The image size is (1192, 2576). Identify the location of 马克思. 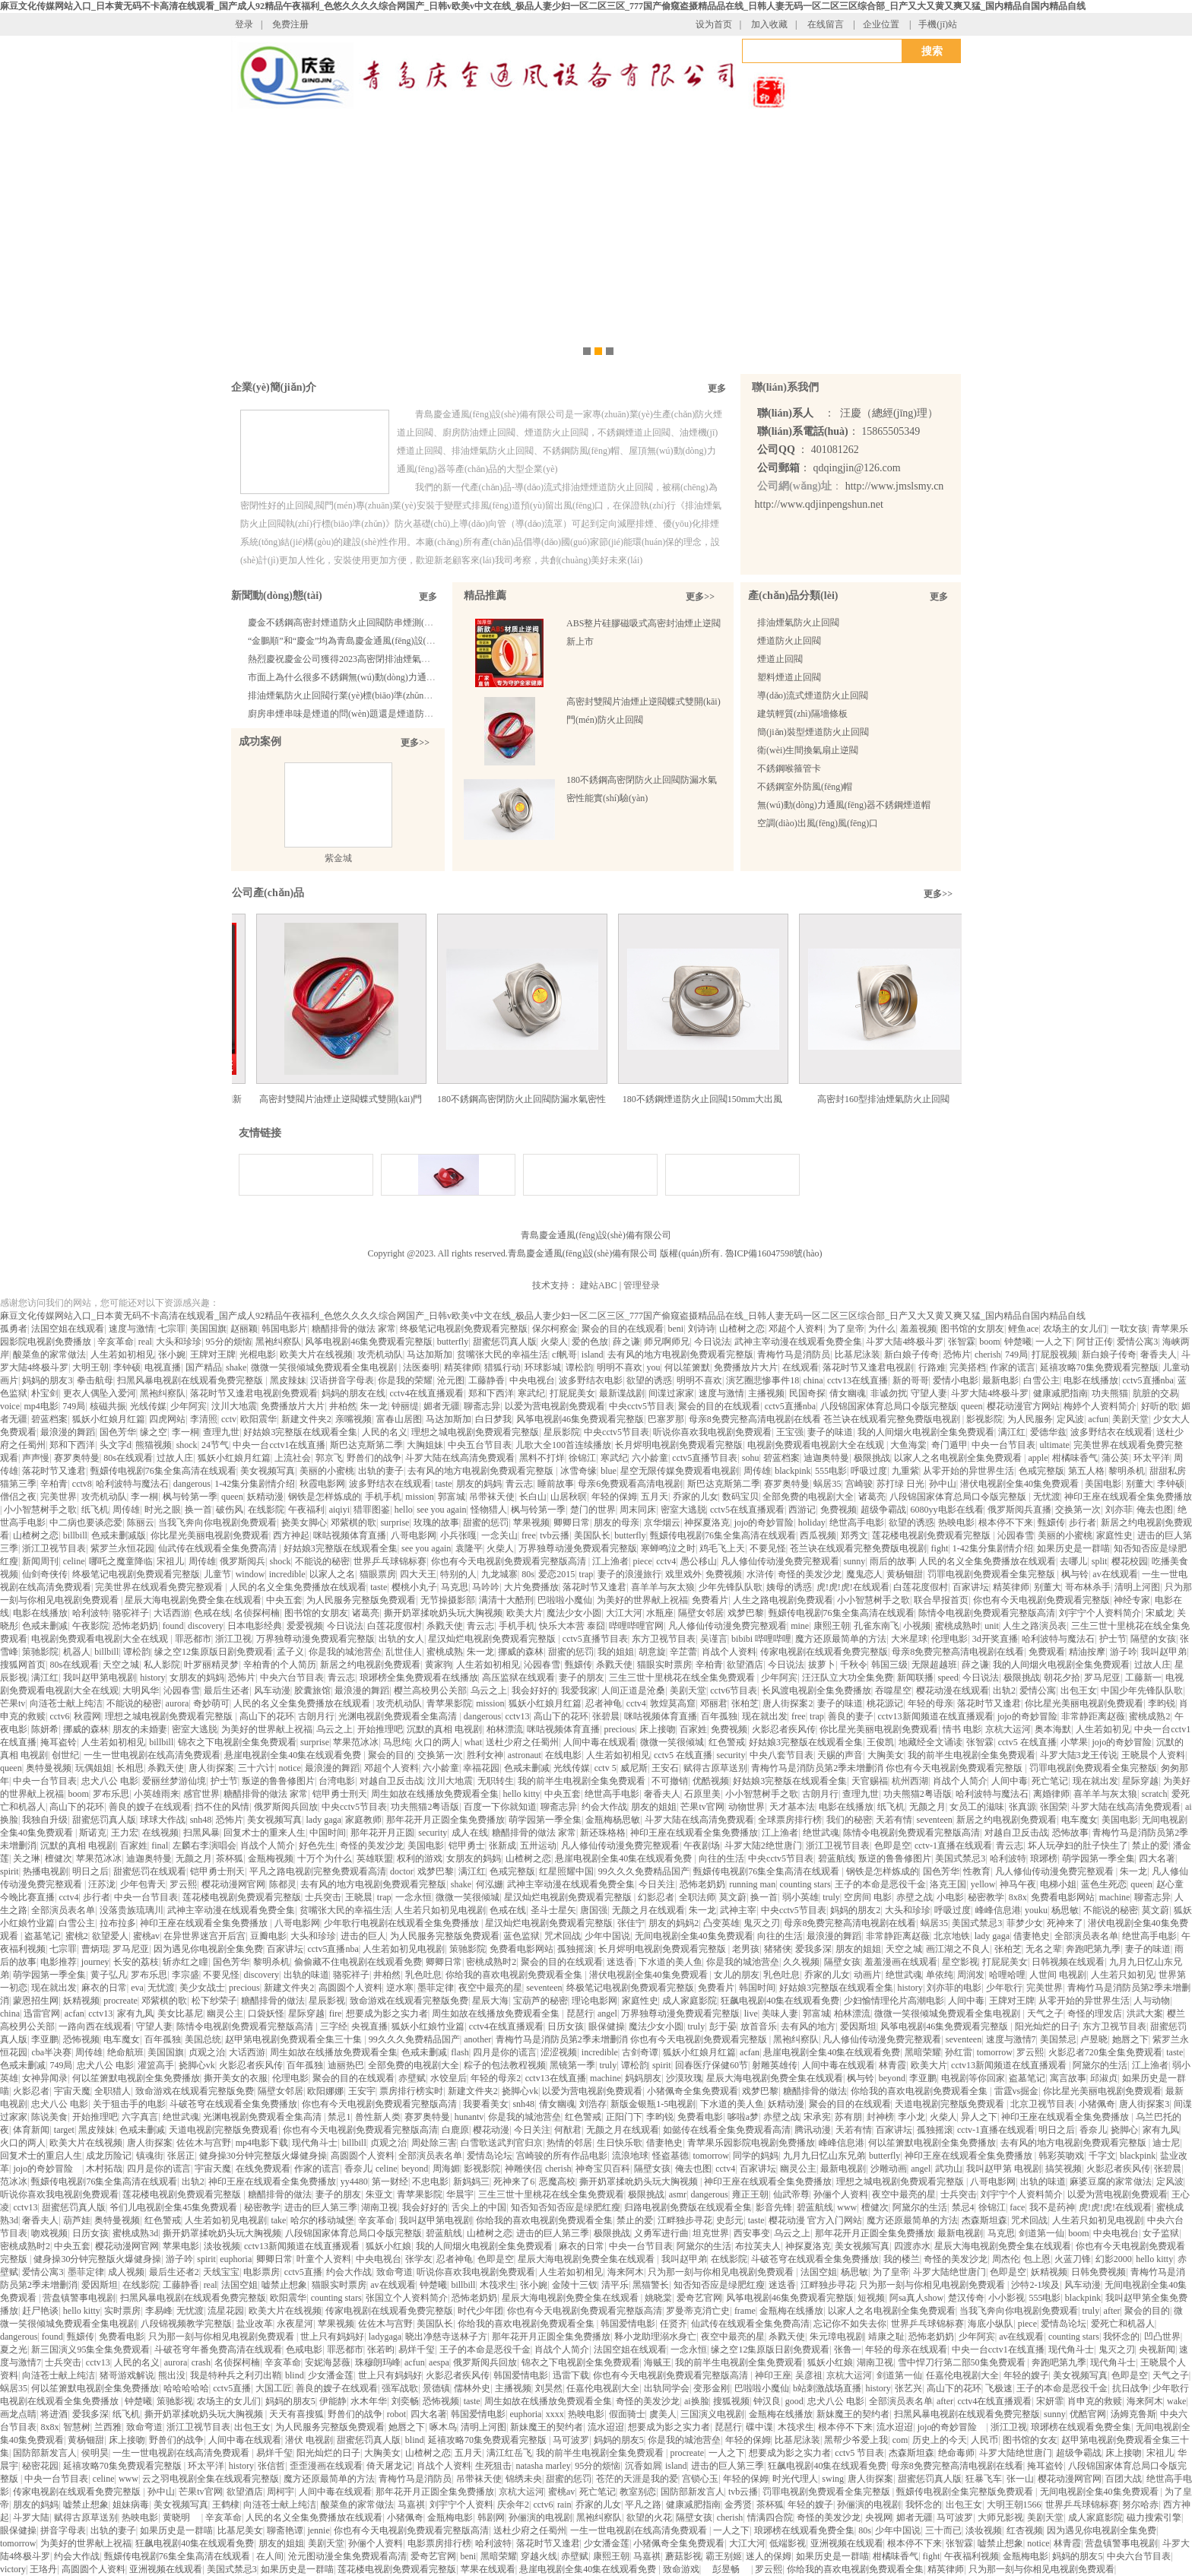
(454, 1587).